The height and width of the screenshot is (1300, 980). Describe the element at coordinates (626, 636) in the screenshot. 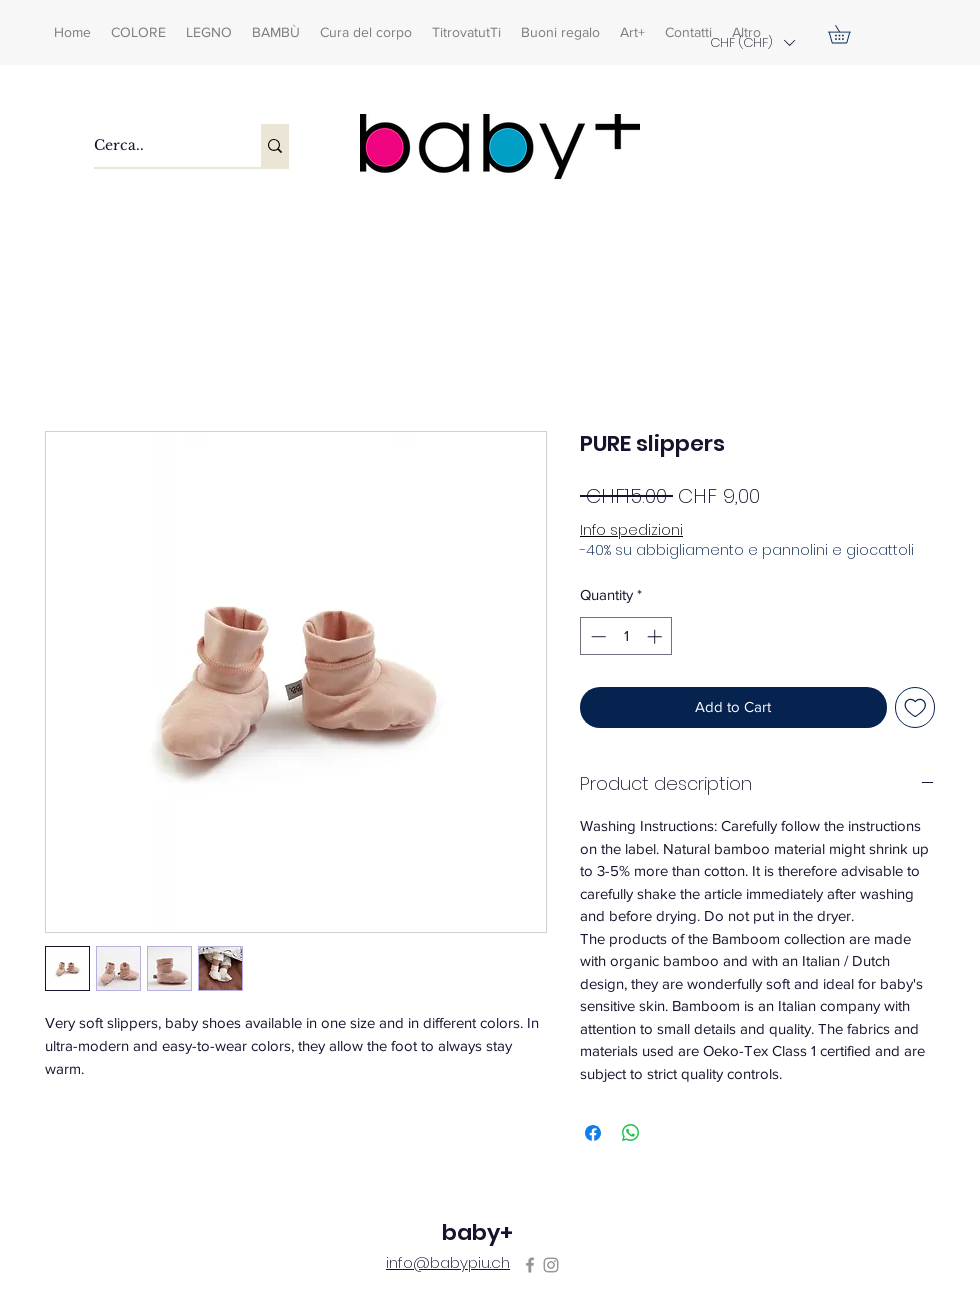

I see `[spinbutton]` at that location.